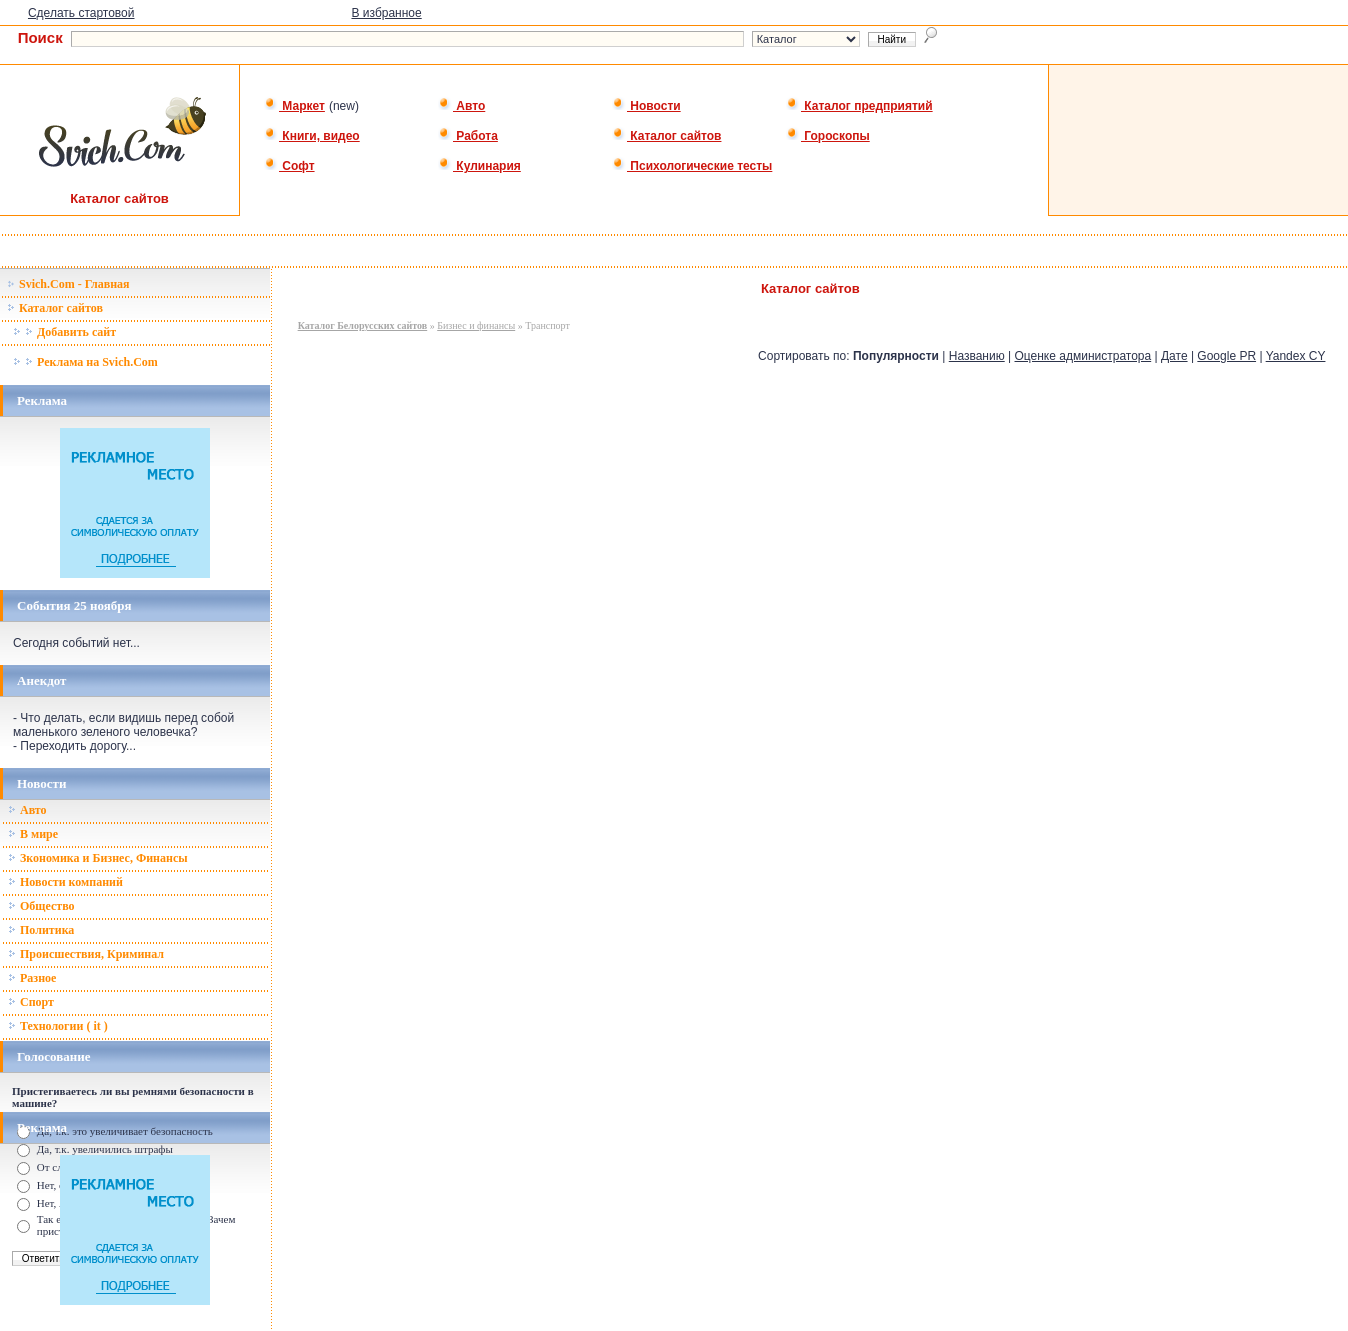 This screenshot has width=1348, height=1331. Describe the element at coordinates (58, 1026) in the screenshot. I see `Технологии ( it )` at that location.